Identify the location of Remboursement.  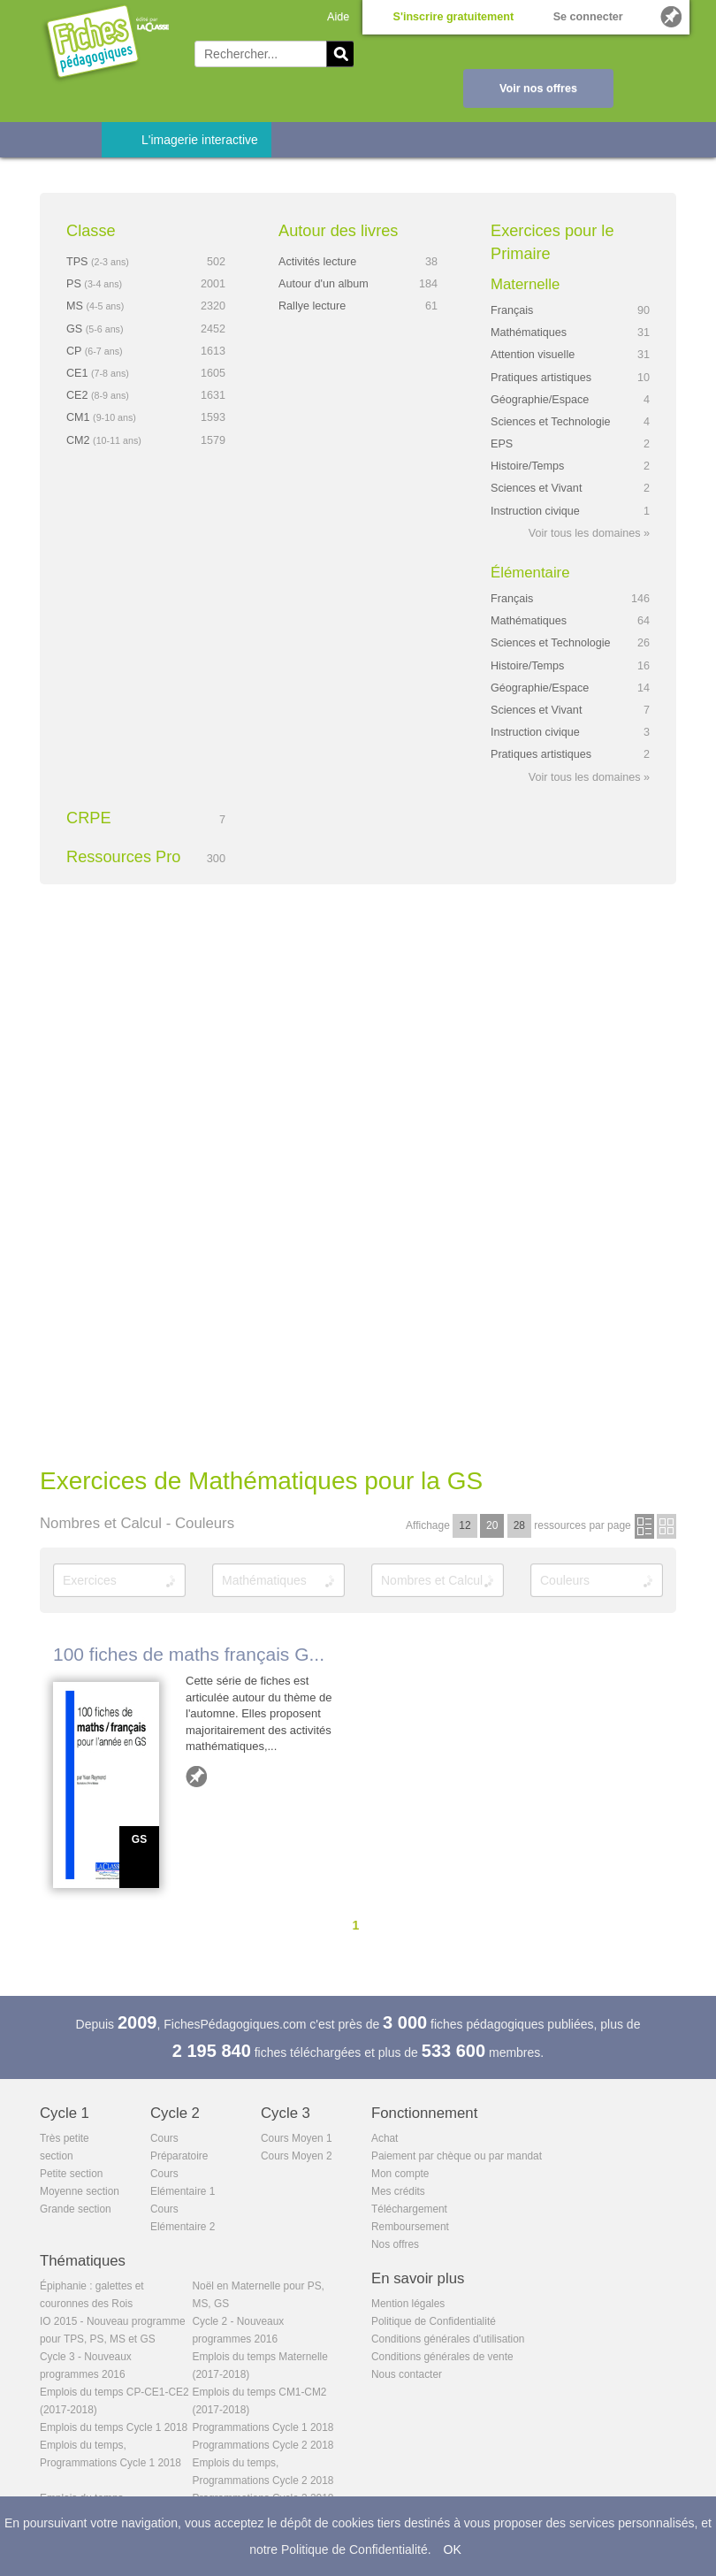
(410, 2227).